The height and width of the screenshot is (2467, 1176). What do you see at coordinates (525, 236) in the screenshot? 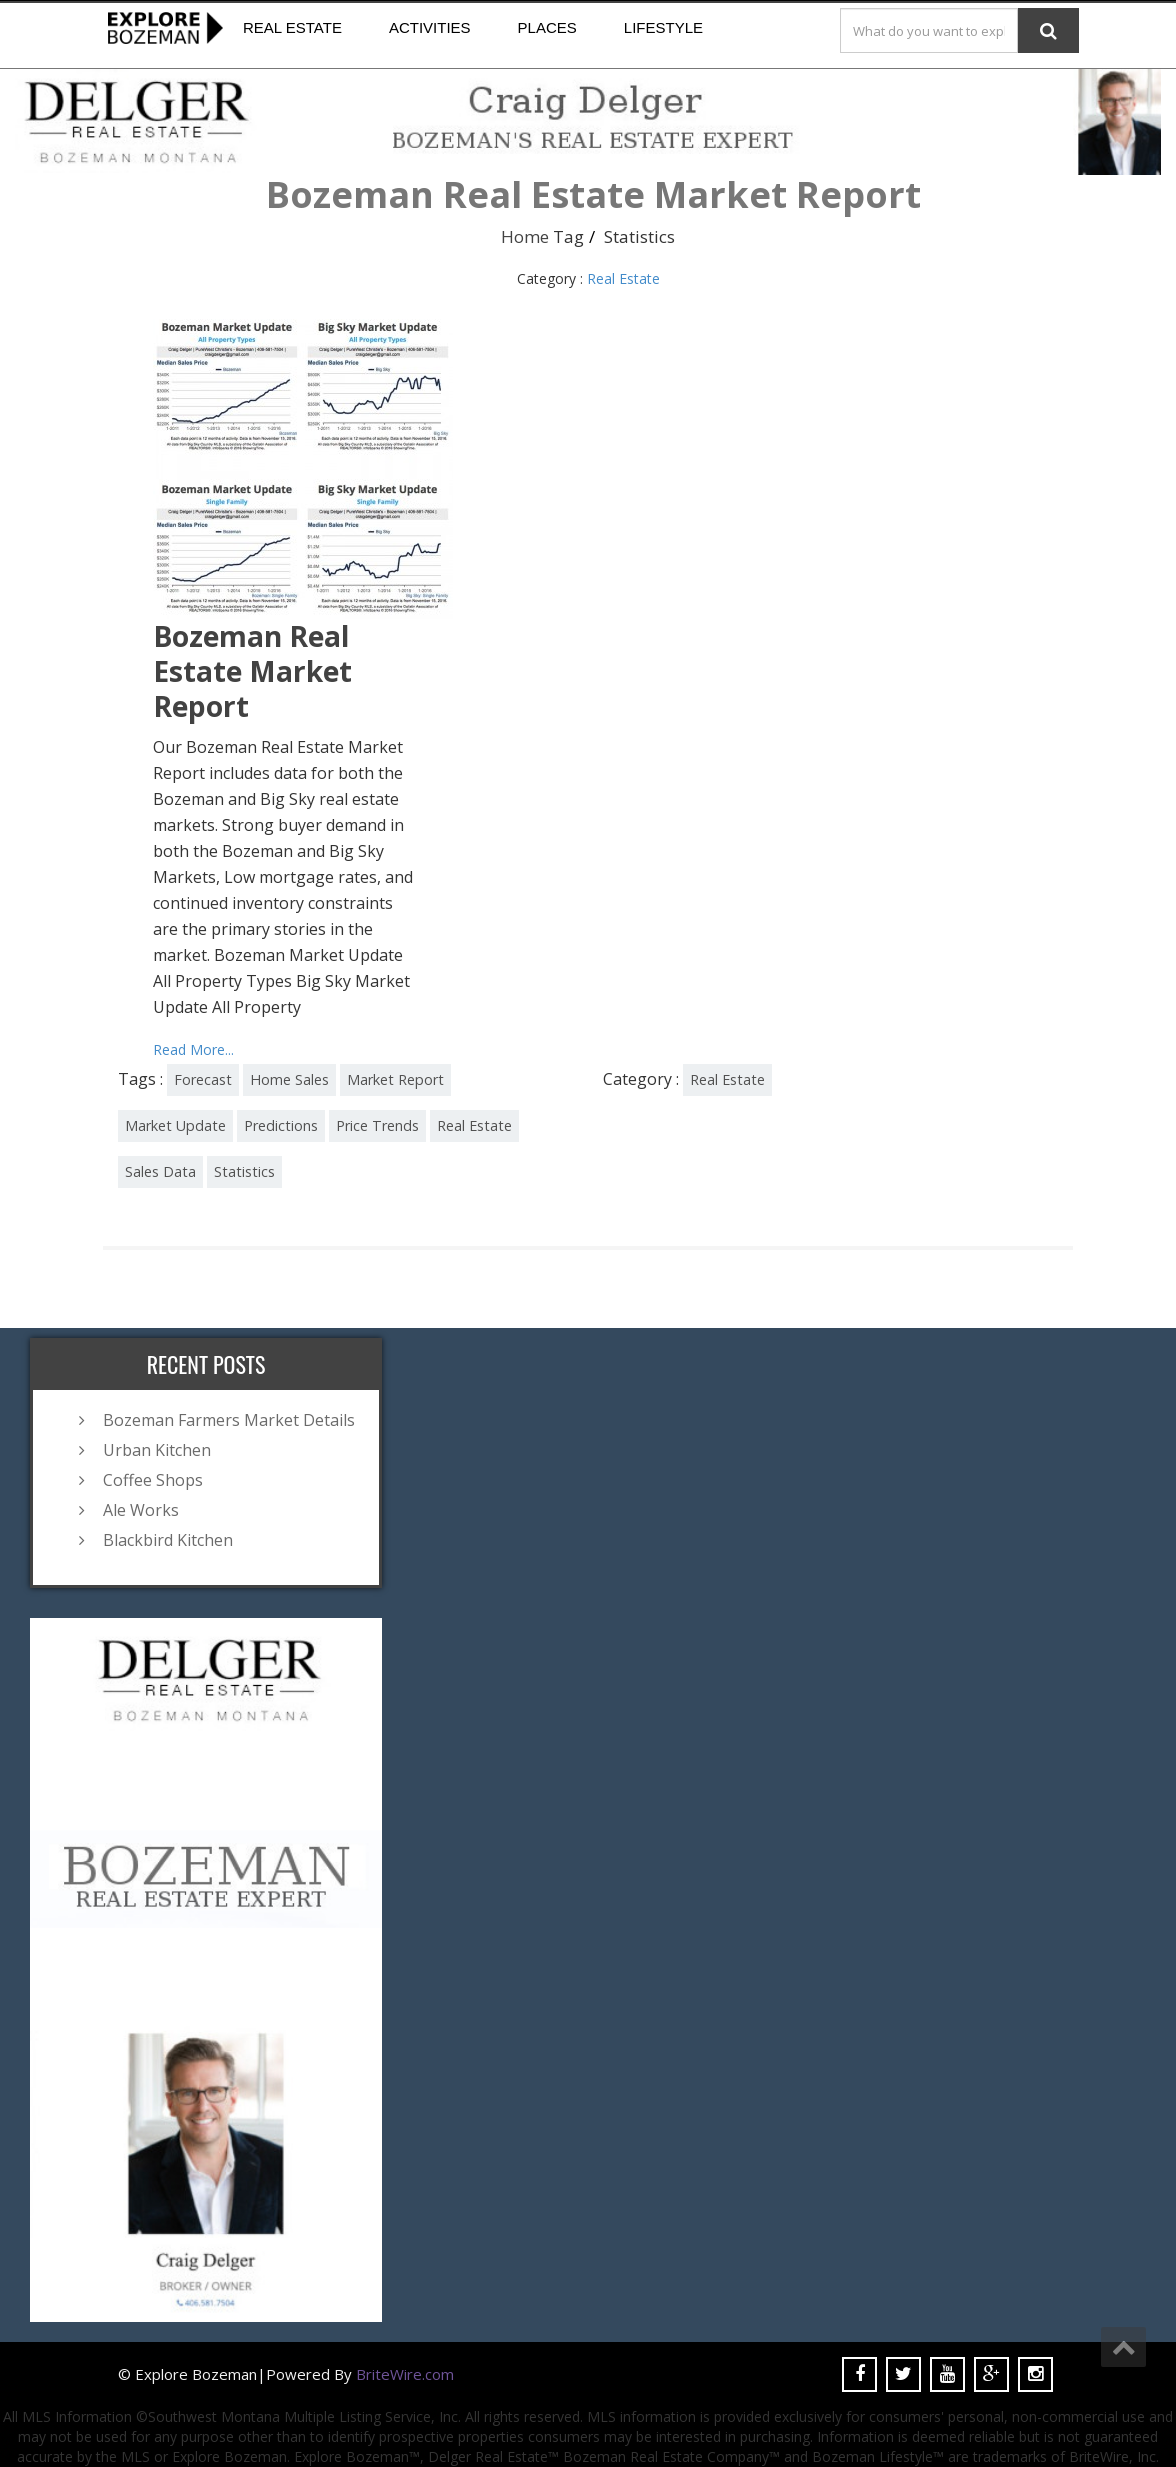
I see `Home` at bounding box center [525, 236].